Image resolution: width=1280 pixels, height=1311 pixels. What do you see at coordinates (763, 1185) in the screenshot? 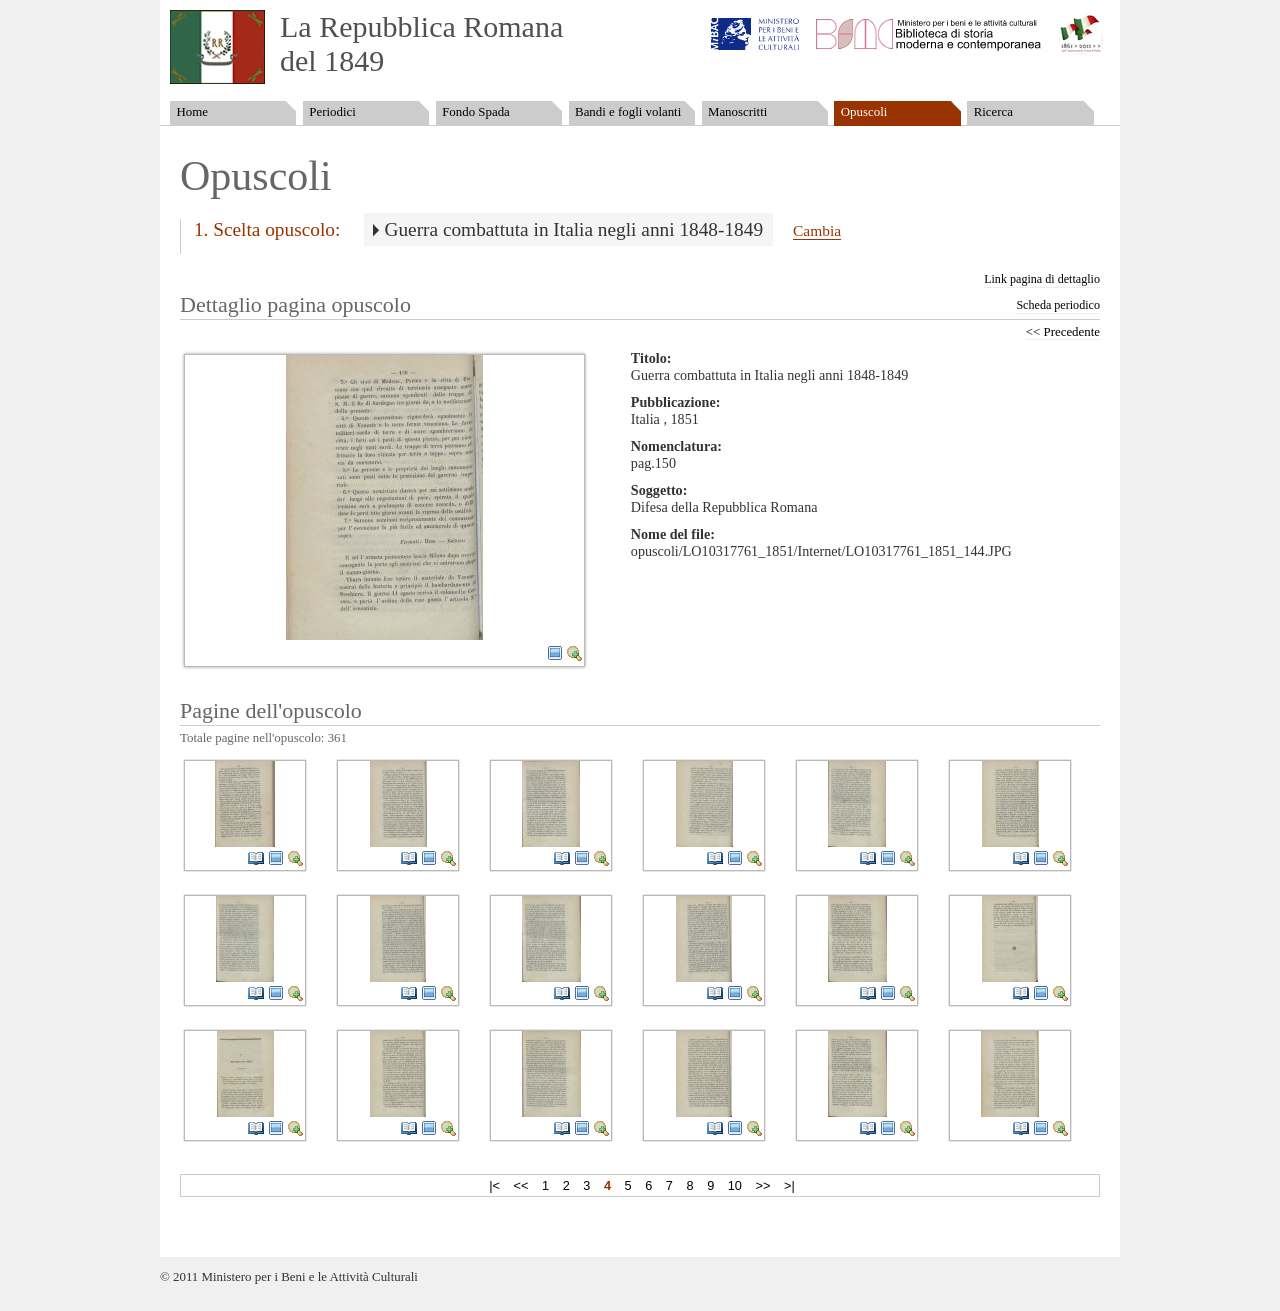
I see `>>` at bounding box center [763, 1185].